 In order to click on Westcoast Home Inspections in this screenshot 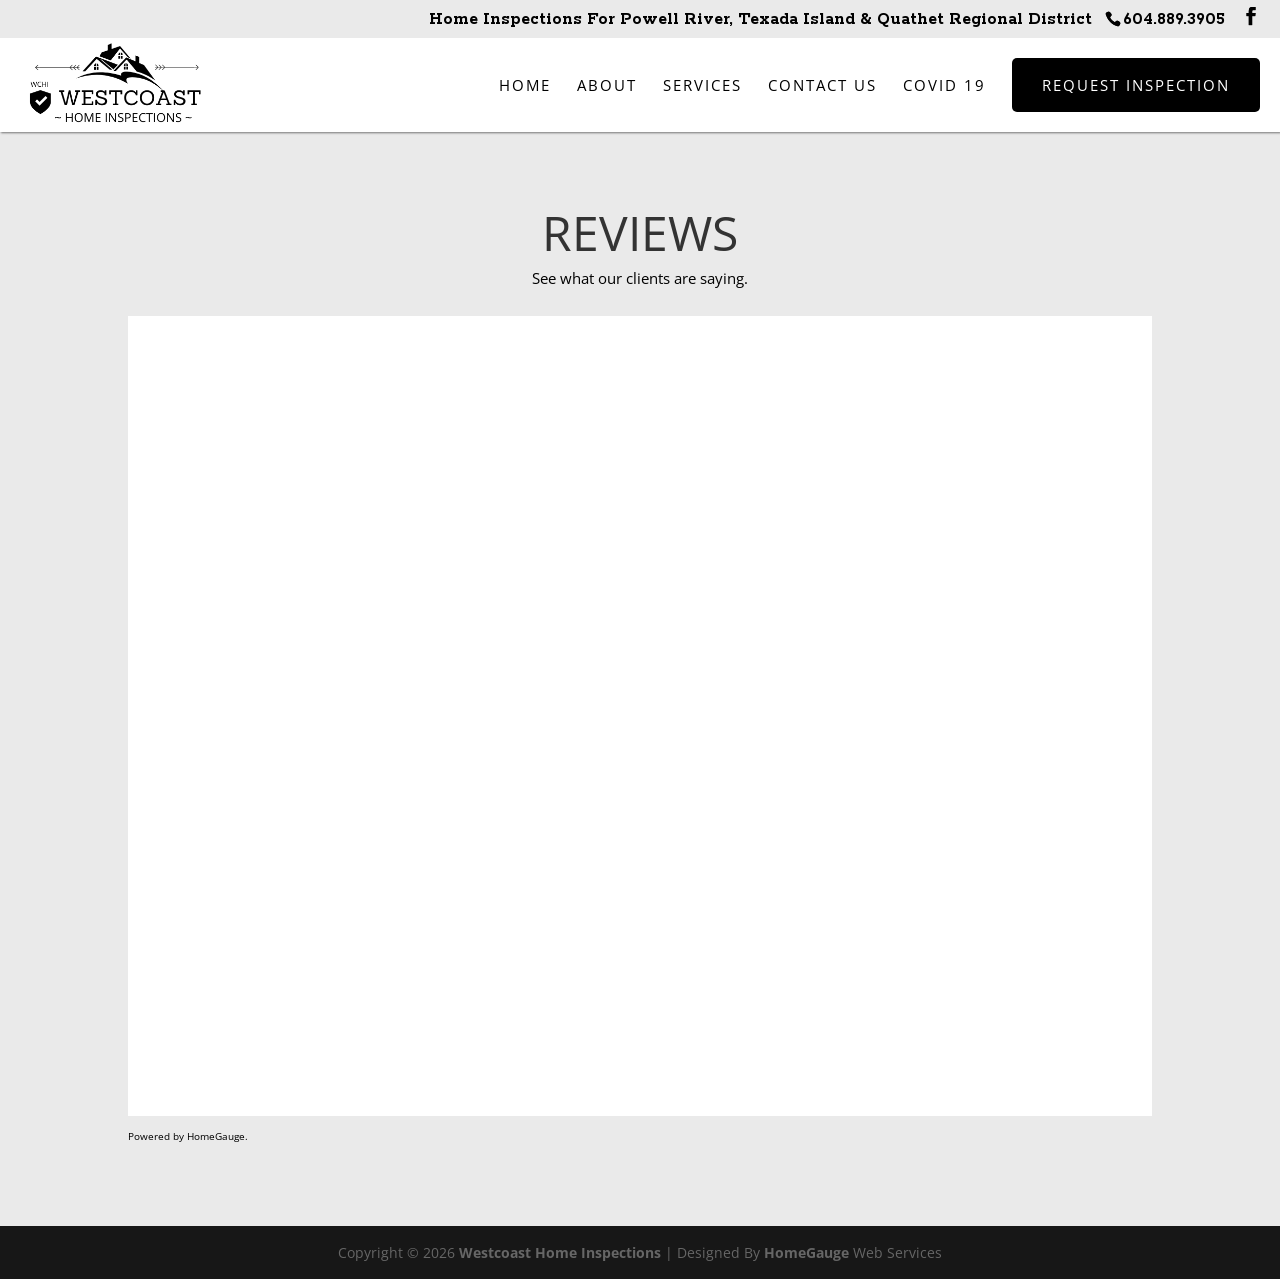, I will do `click(560, 1252)`.